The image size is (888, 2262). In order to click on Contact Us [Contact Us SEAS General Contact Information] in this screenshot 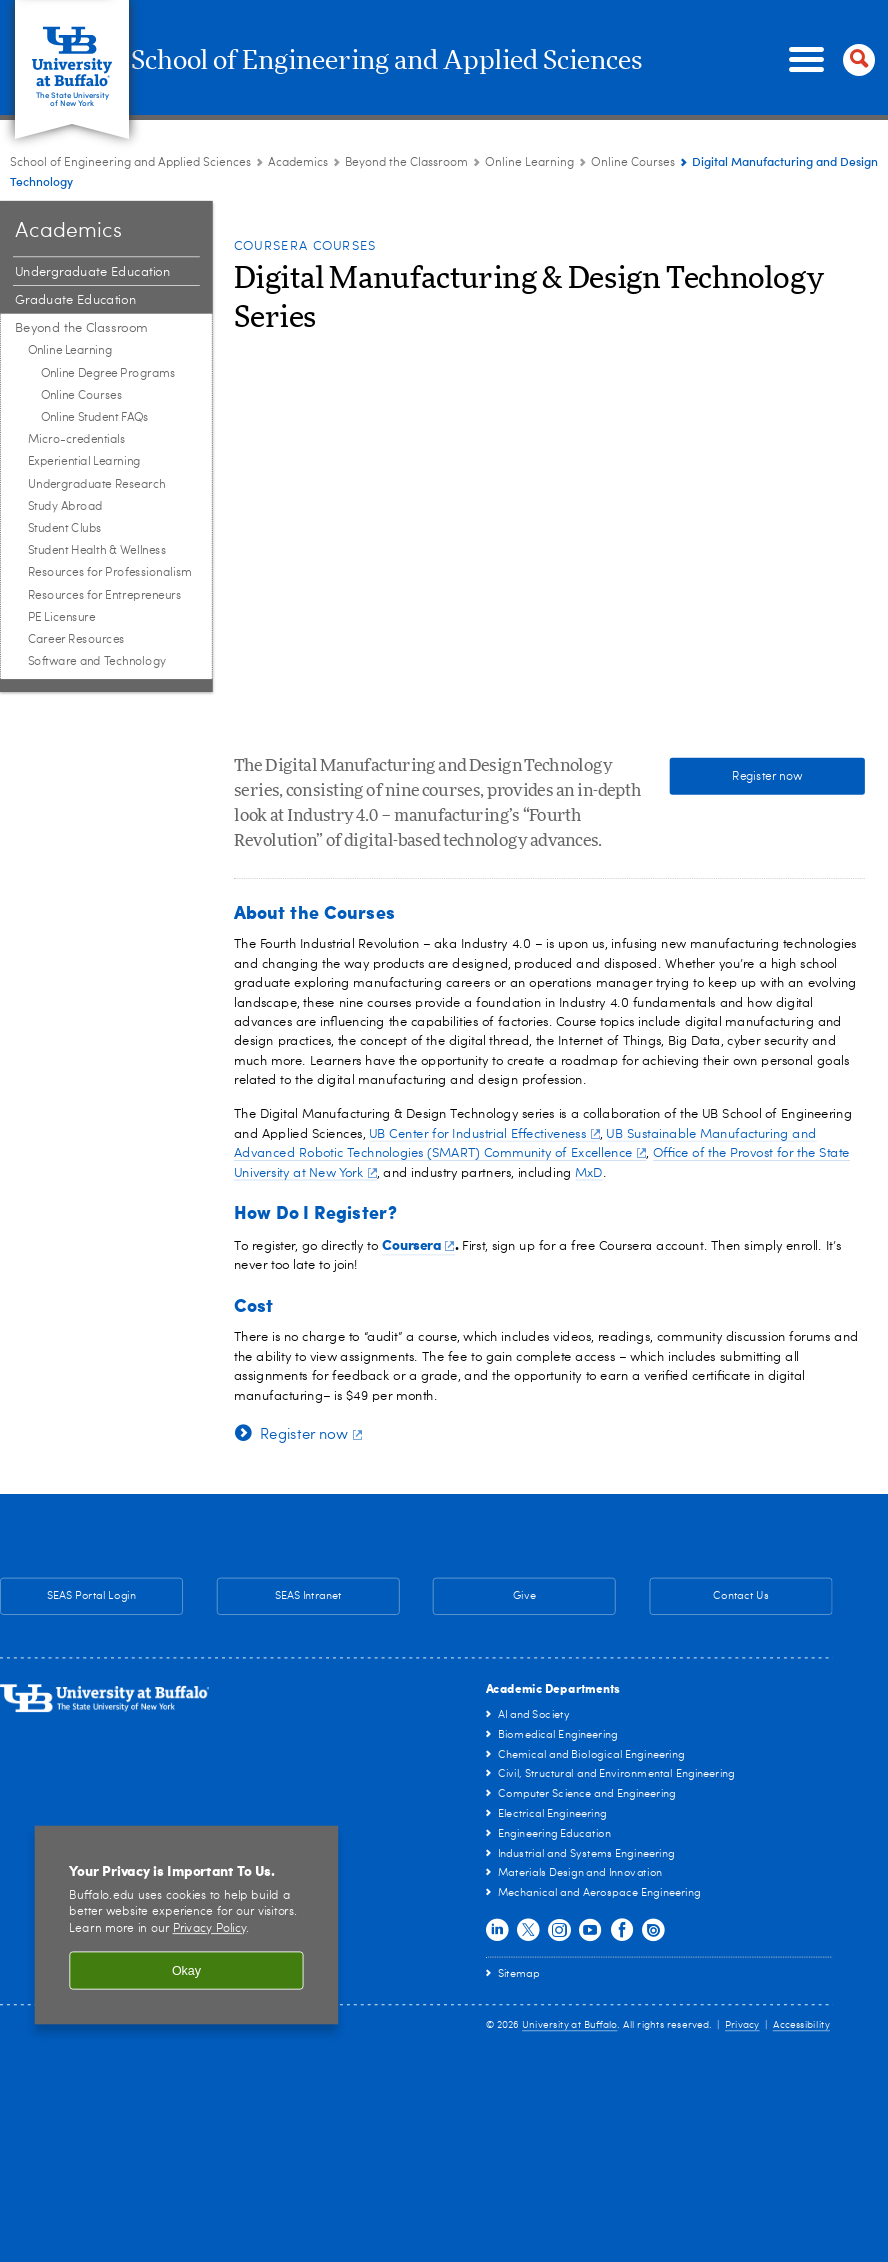, I will do `click(710, 1597)`.